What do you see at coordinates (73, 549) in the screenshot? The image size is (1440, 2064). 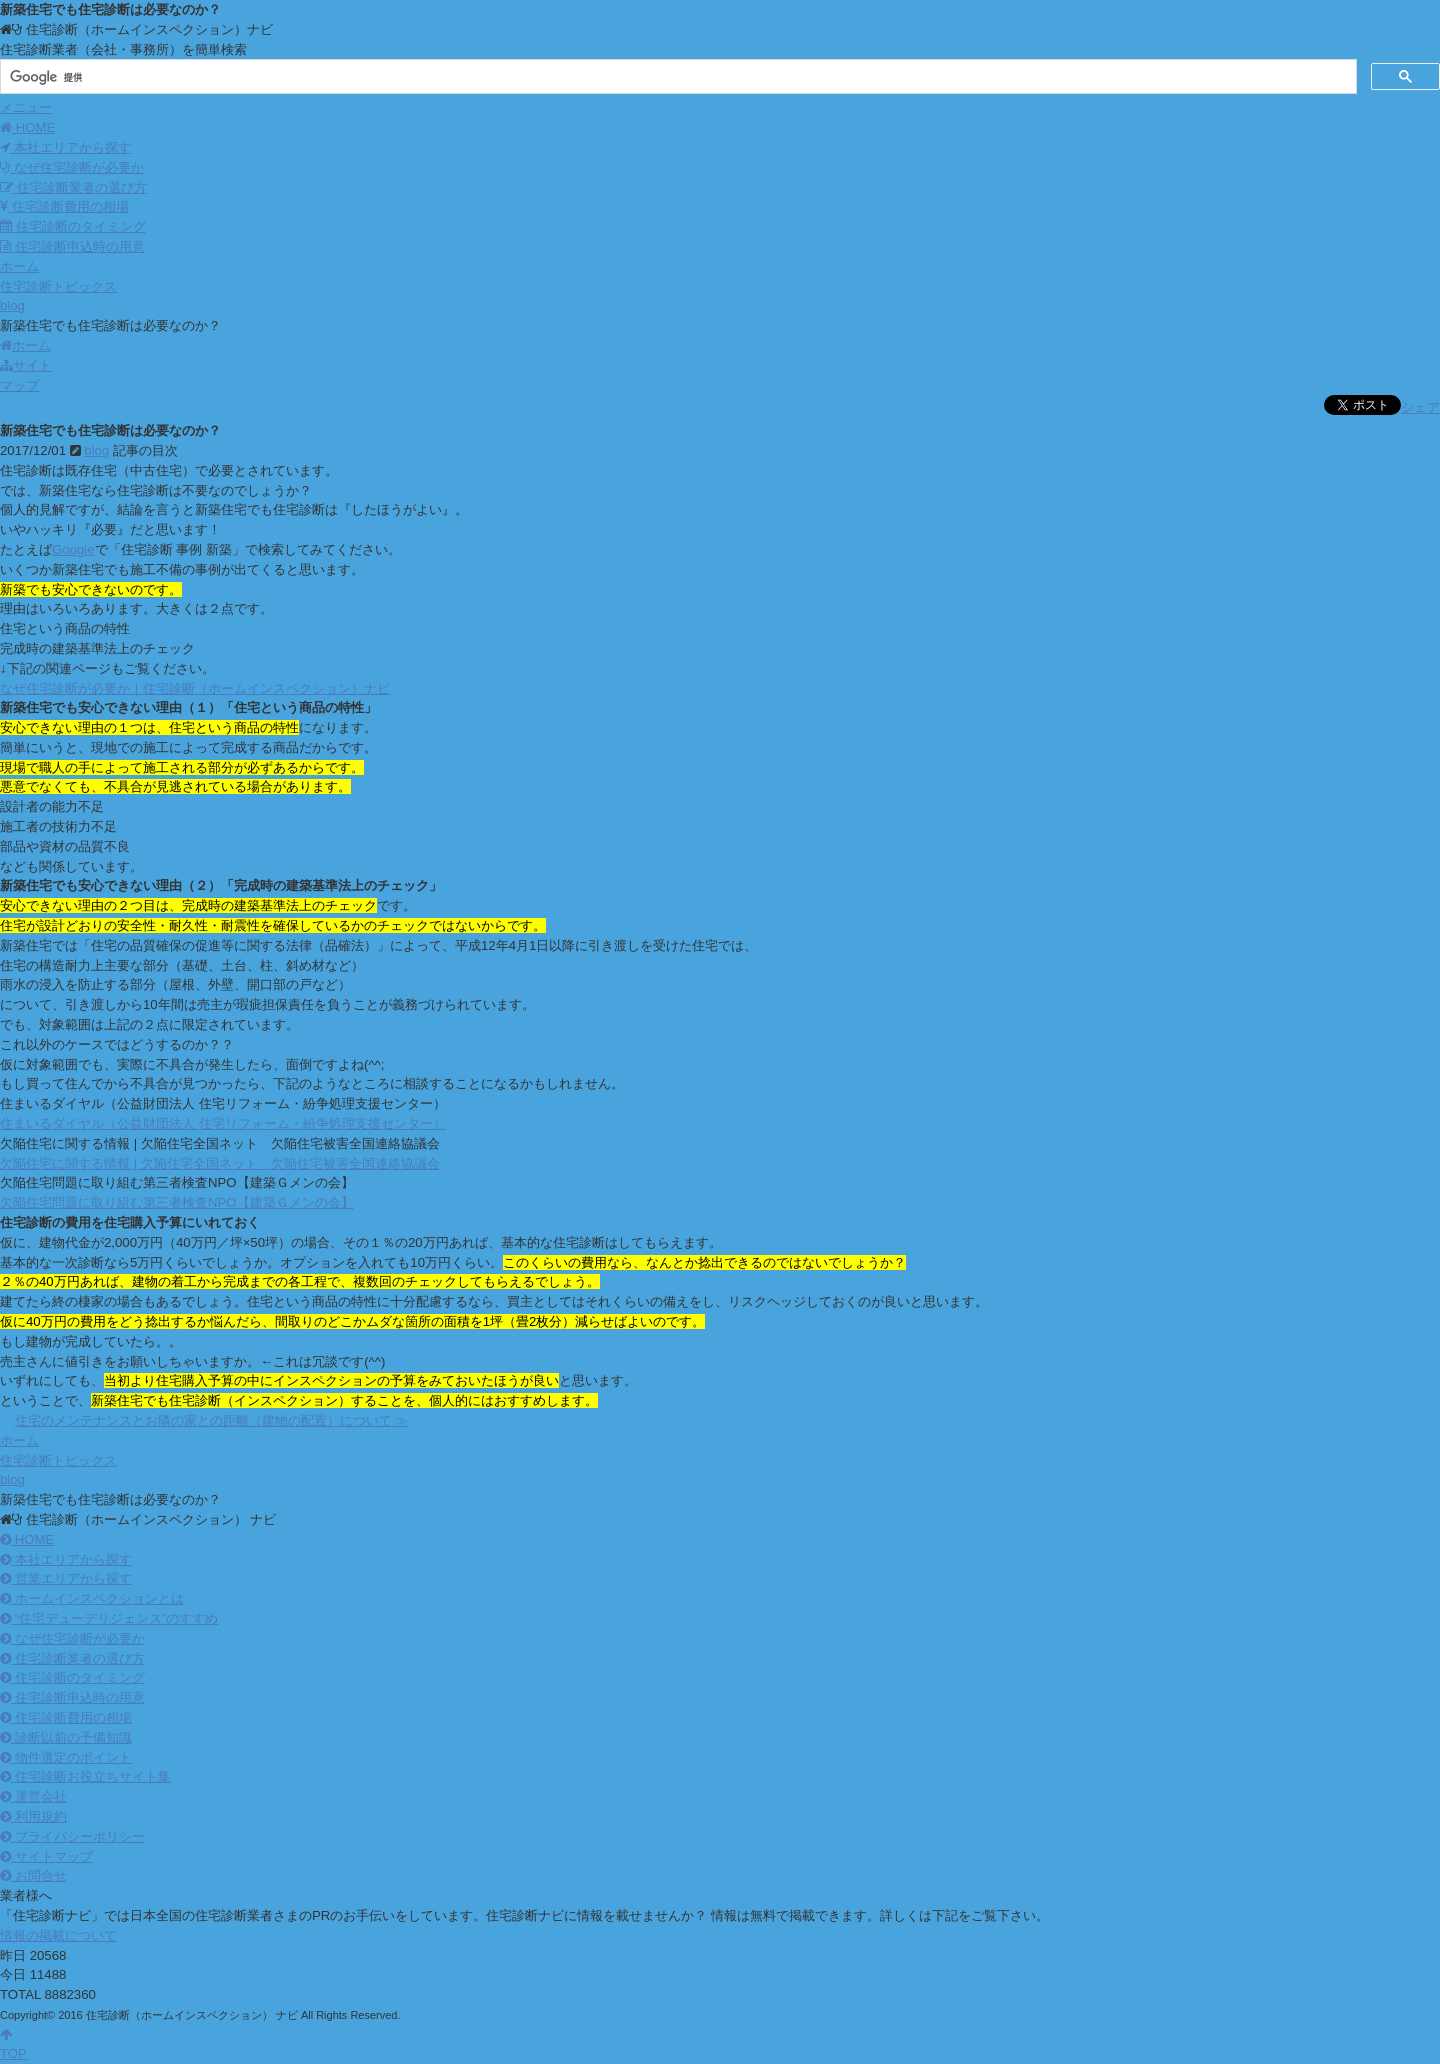 I see `Google` at bounding box center [73, 549].